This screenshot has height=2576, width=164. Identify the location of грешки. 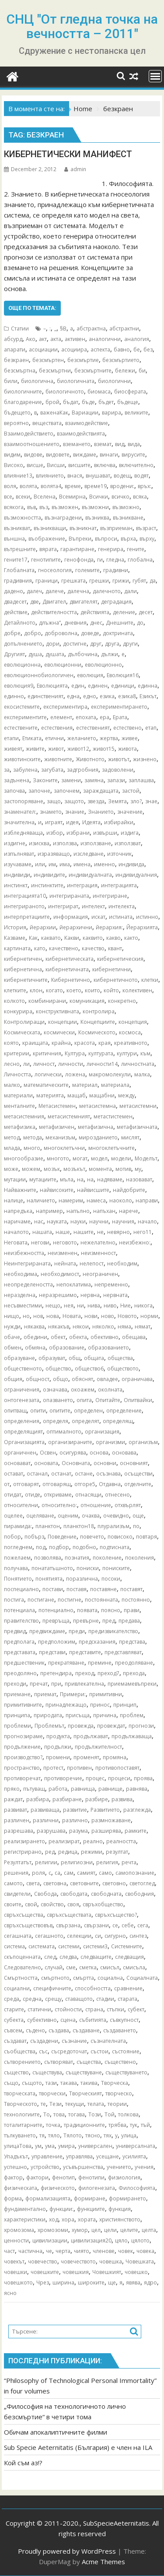
(99, 580).